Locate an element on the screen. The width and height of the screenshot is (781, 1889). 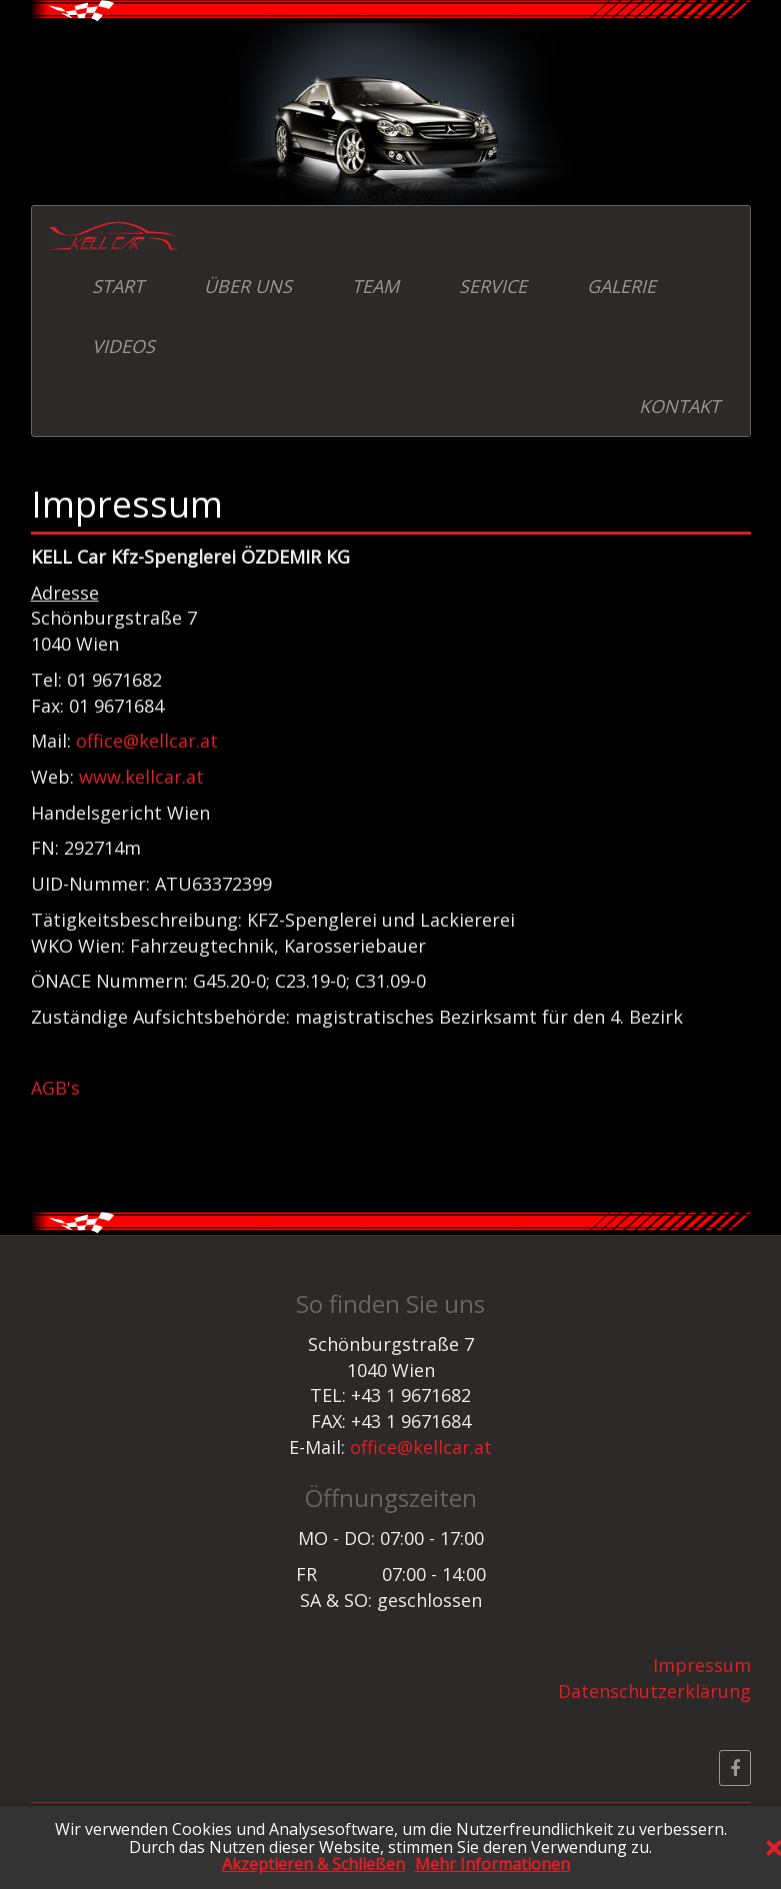
Impressum is located at coordinates (702, 1665).